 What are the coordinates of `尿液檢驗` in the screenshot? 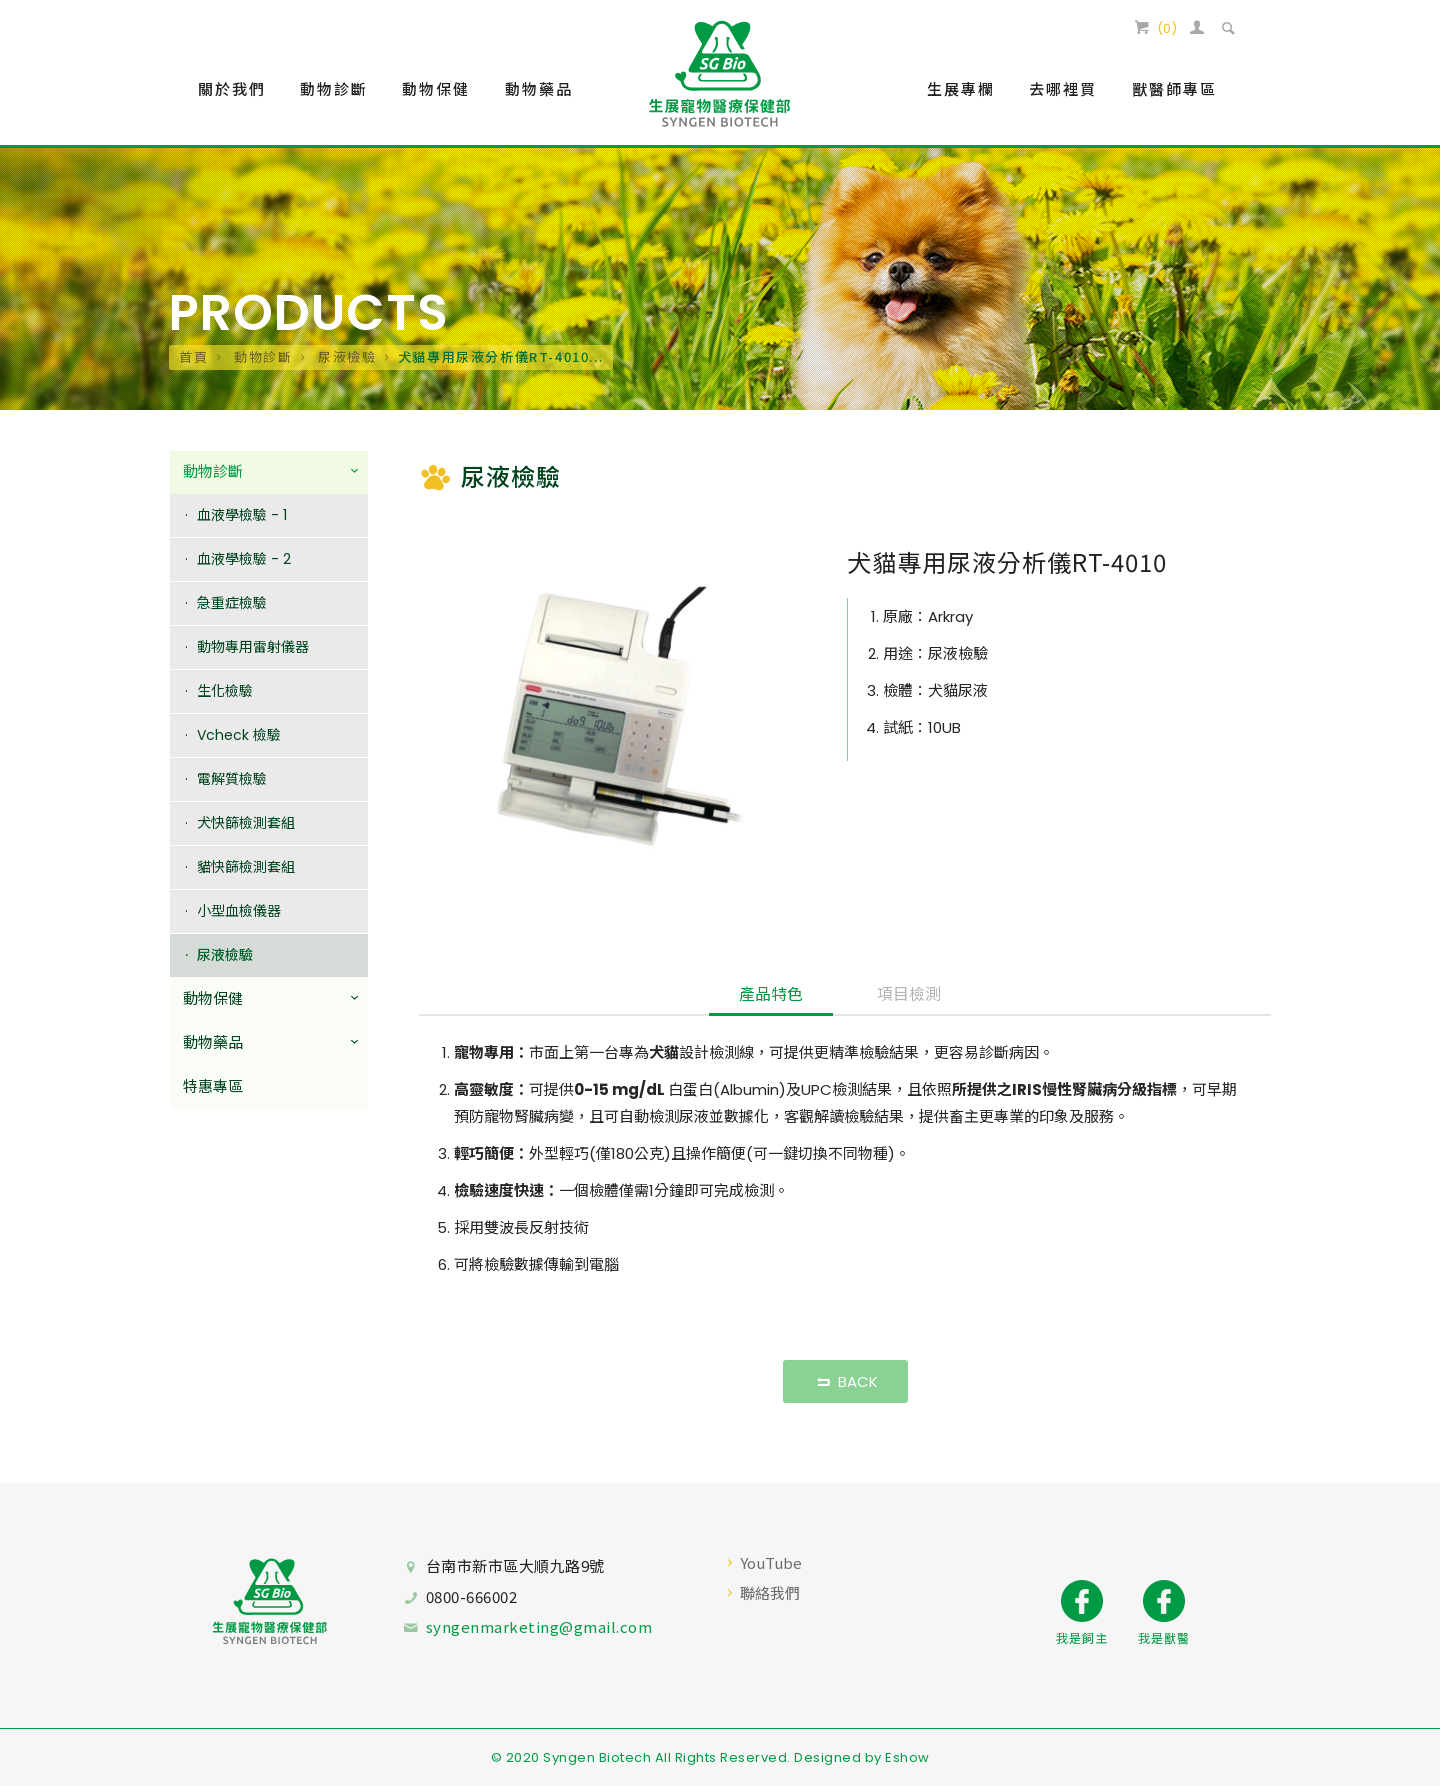 It's located at (345, 356).